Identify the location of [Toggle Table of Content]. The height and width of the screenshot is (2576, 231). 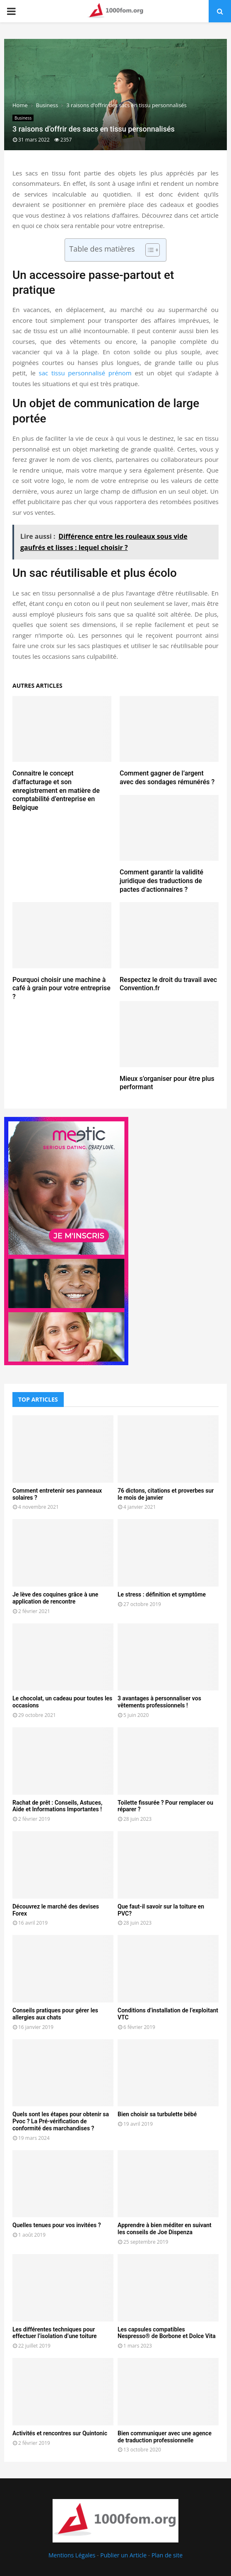
(148, 250).